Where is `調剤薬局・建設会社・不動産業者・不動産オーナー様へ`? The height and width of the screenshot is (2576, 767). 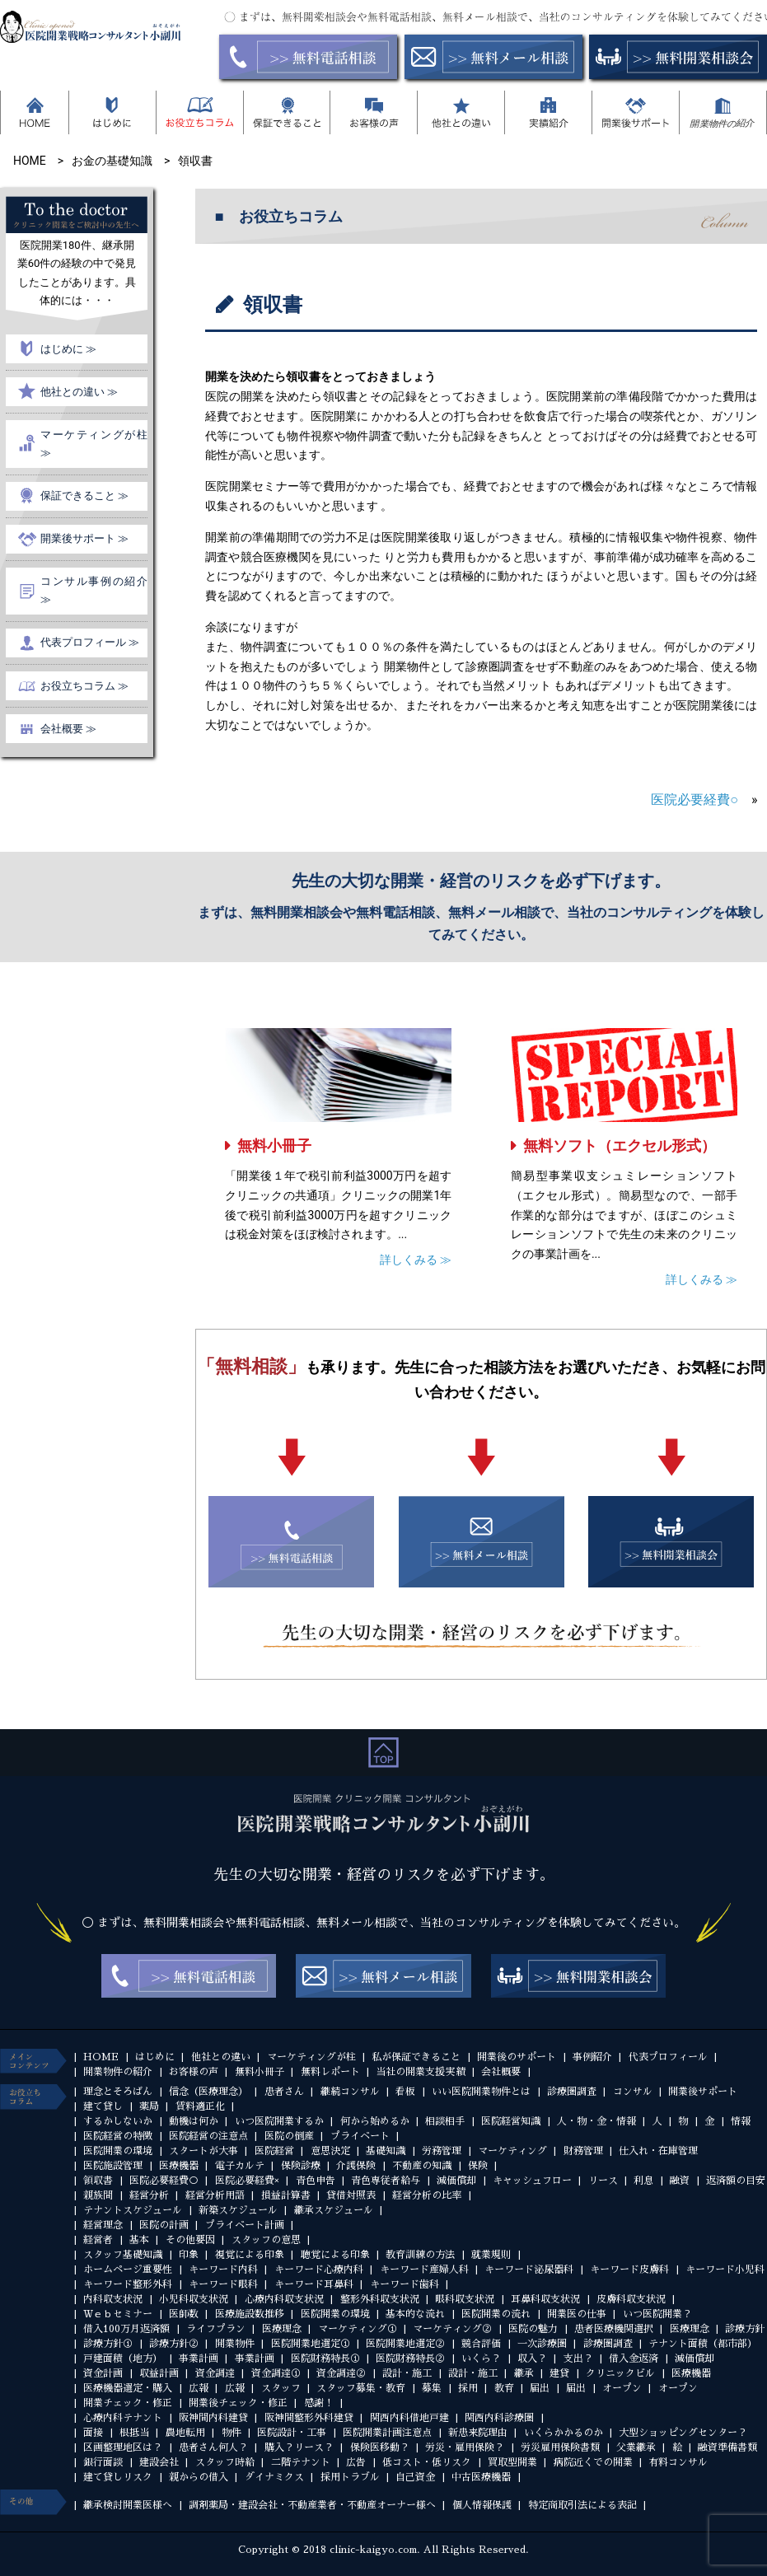 調剤薬局・建設会社・不動産業者・不動産オーナー様へ is located at coordinates (312, 2505).